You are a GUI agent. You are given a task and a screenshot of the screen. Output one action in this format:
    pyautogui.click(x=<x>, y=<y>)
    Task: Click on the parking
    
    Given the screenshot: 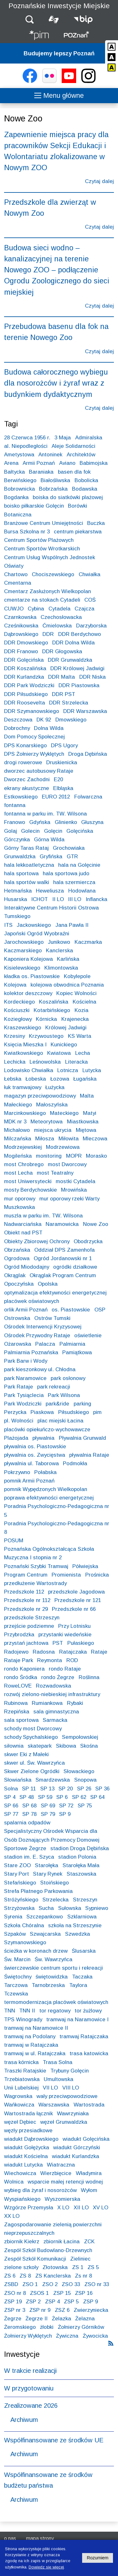 What is the action you would take?
    pyautogui.click(x=82, y=1404)
    